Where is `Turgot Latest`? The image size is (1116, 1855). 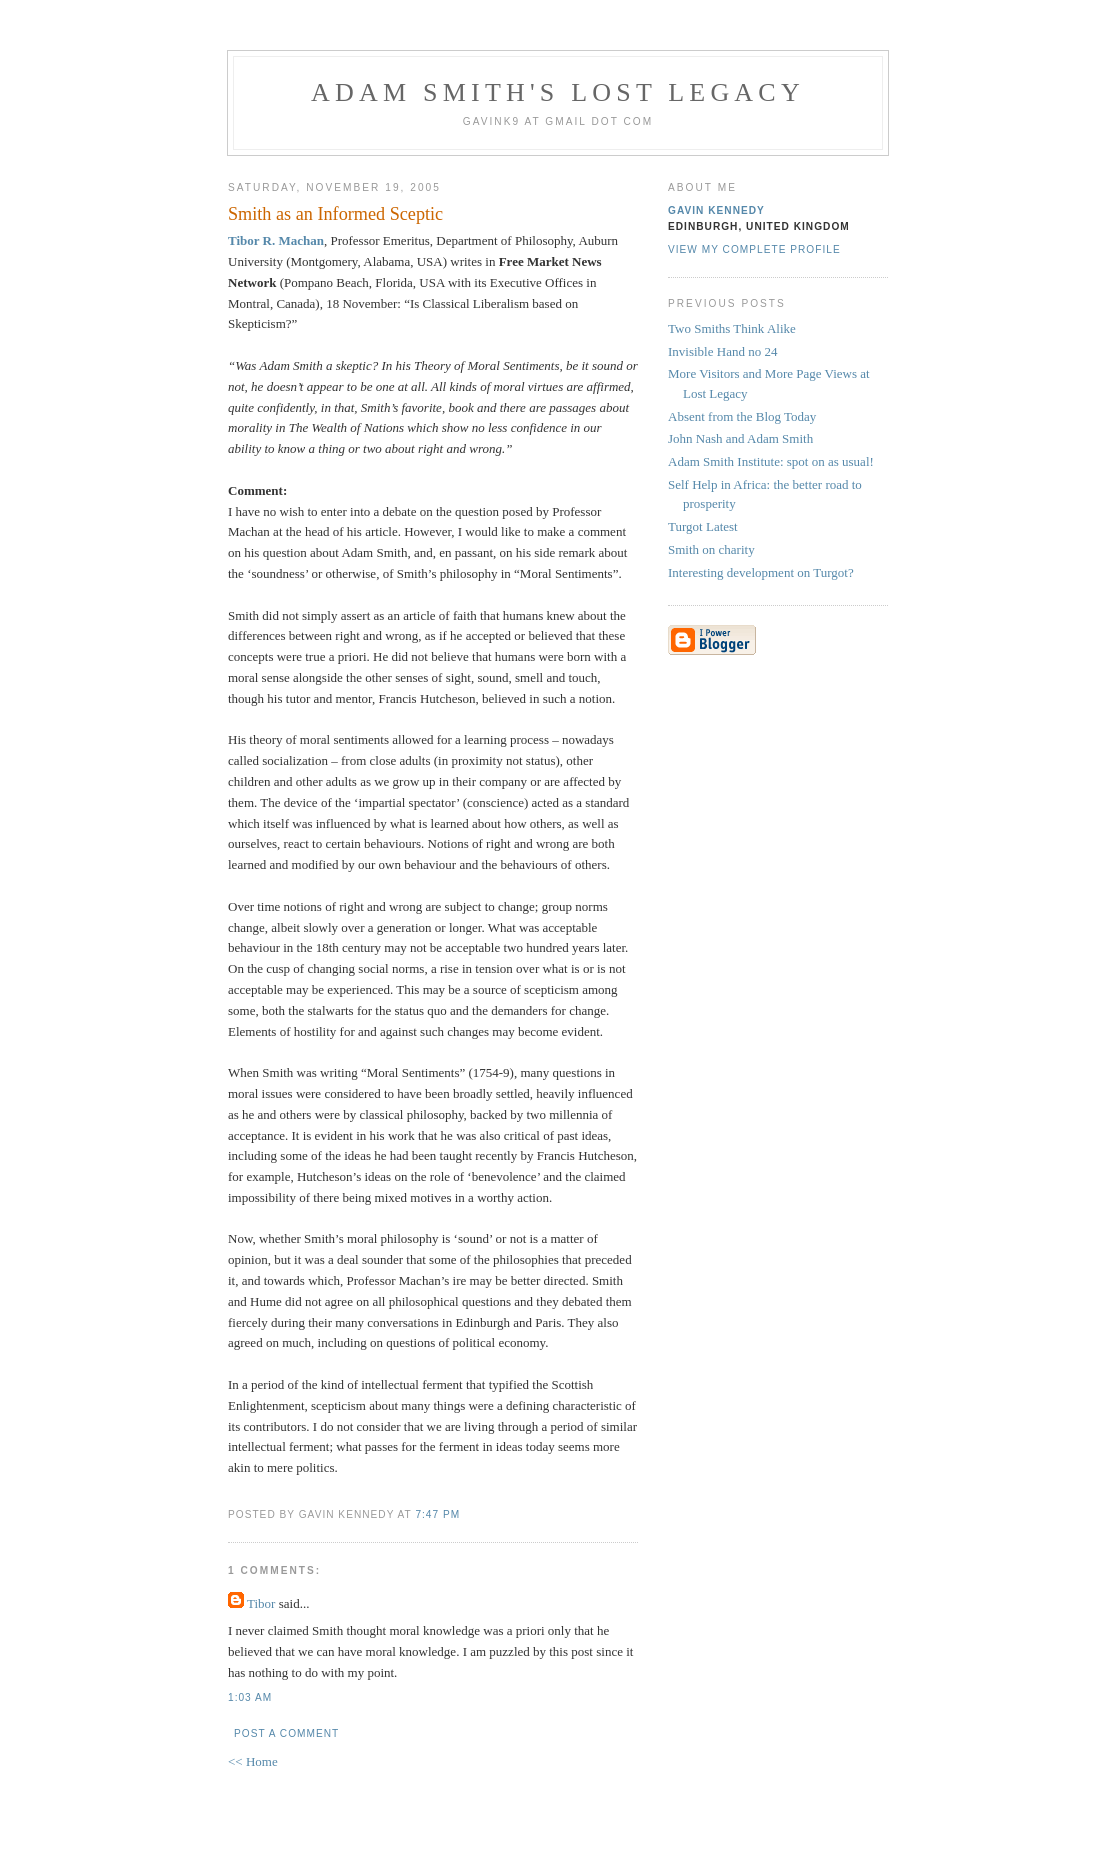
Turgot Latest is located at coordinates (703, 526).